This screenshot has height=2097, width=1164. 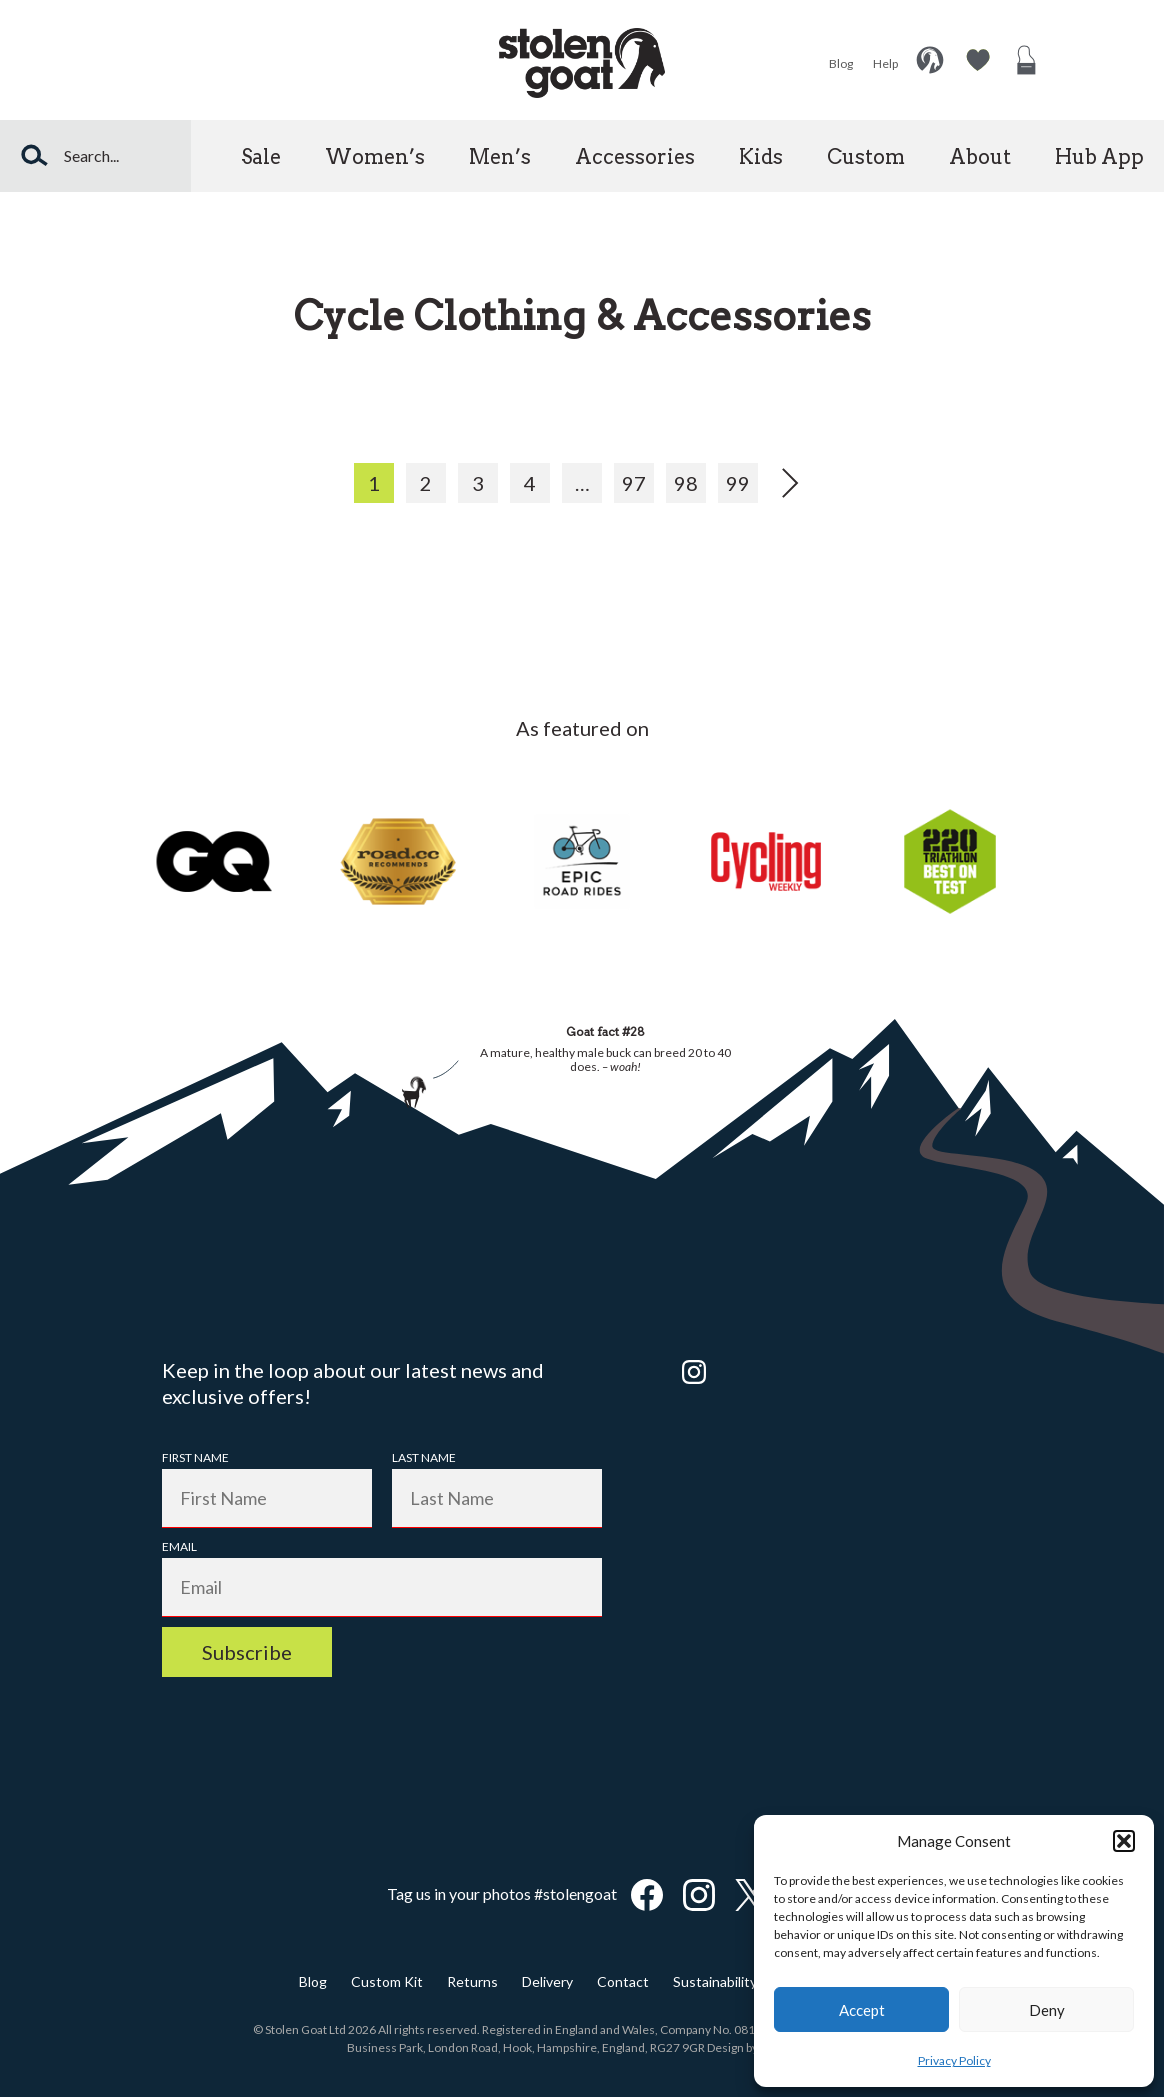 What do you see at coordinates (1047, 2010) in the screenshot?
I see `Deny` at bounding box center [1047, 2010].